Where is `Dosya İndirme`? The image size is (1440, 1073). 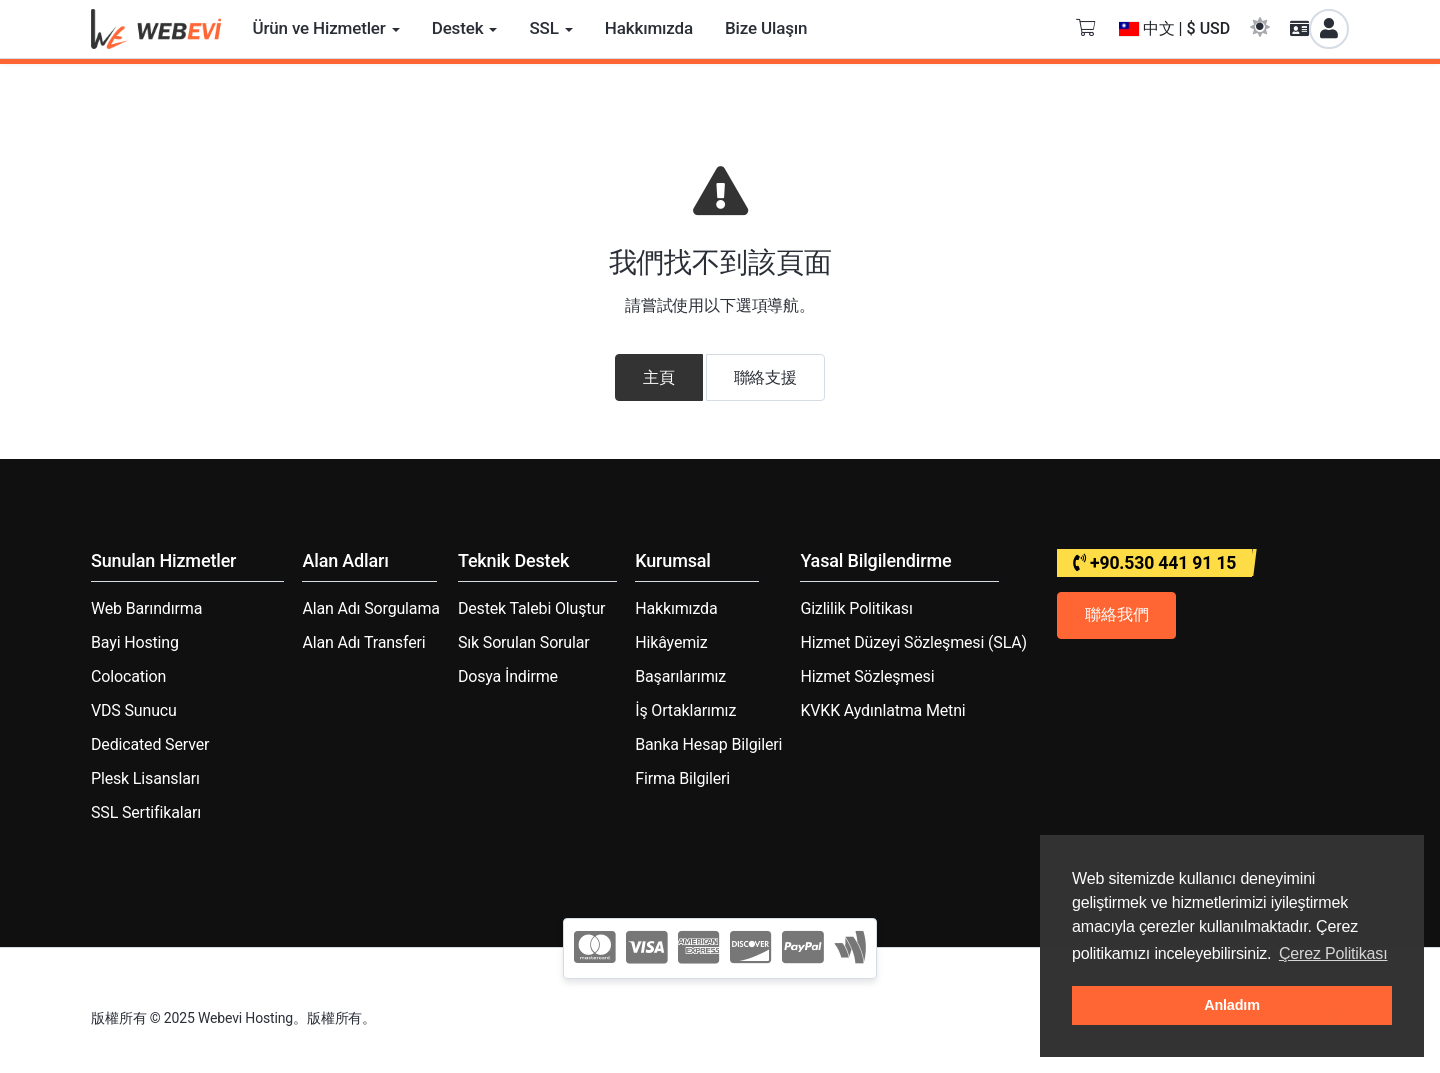 Dosya İndirme is located at coordinates (508, 676).